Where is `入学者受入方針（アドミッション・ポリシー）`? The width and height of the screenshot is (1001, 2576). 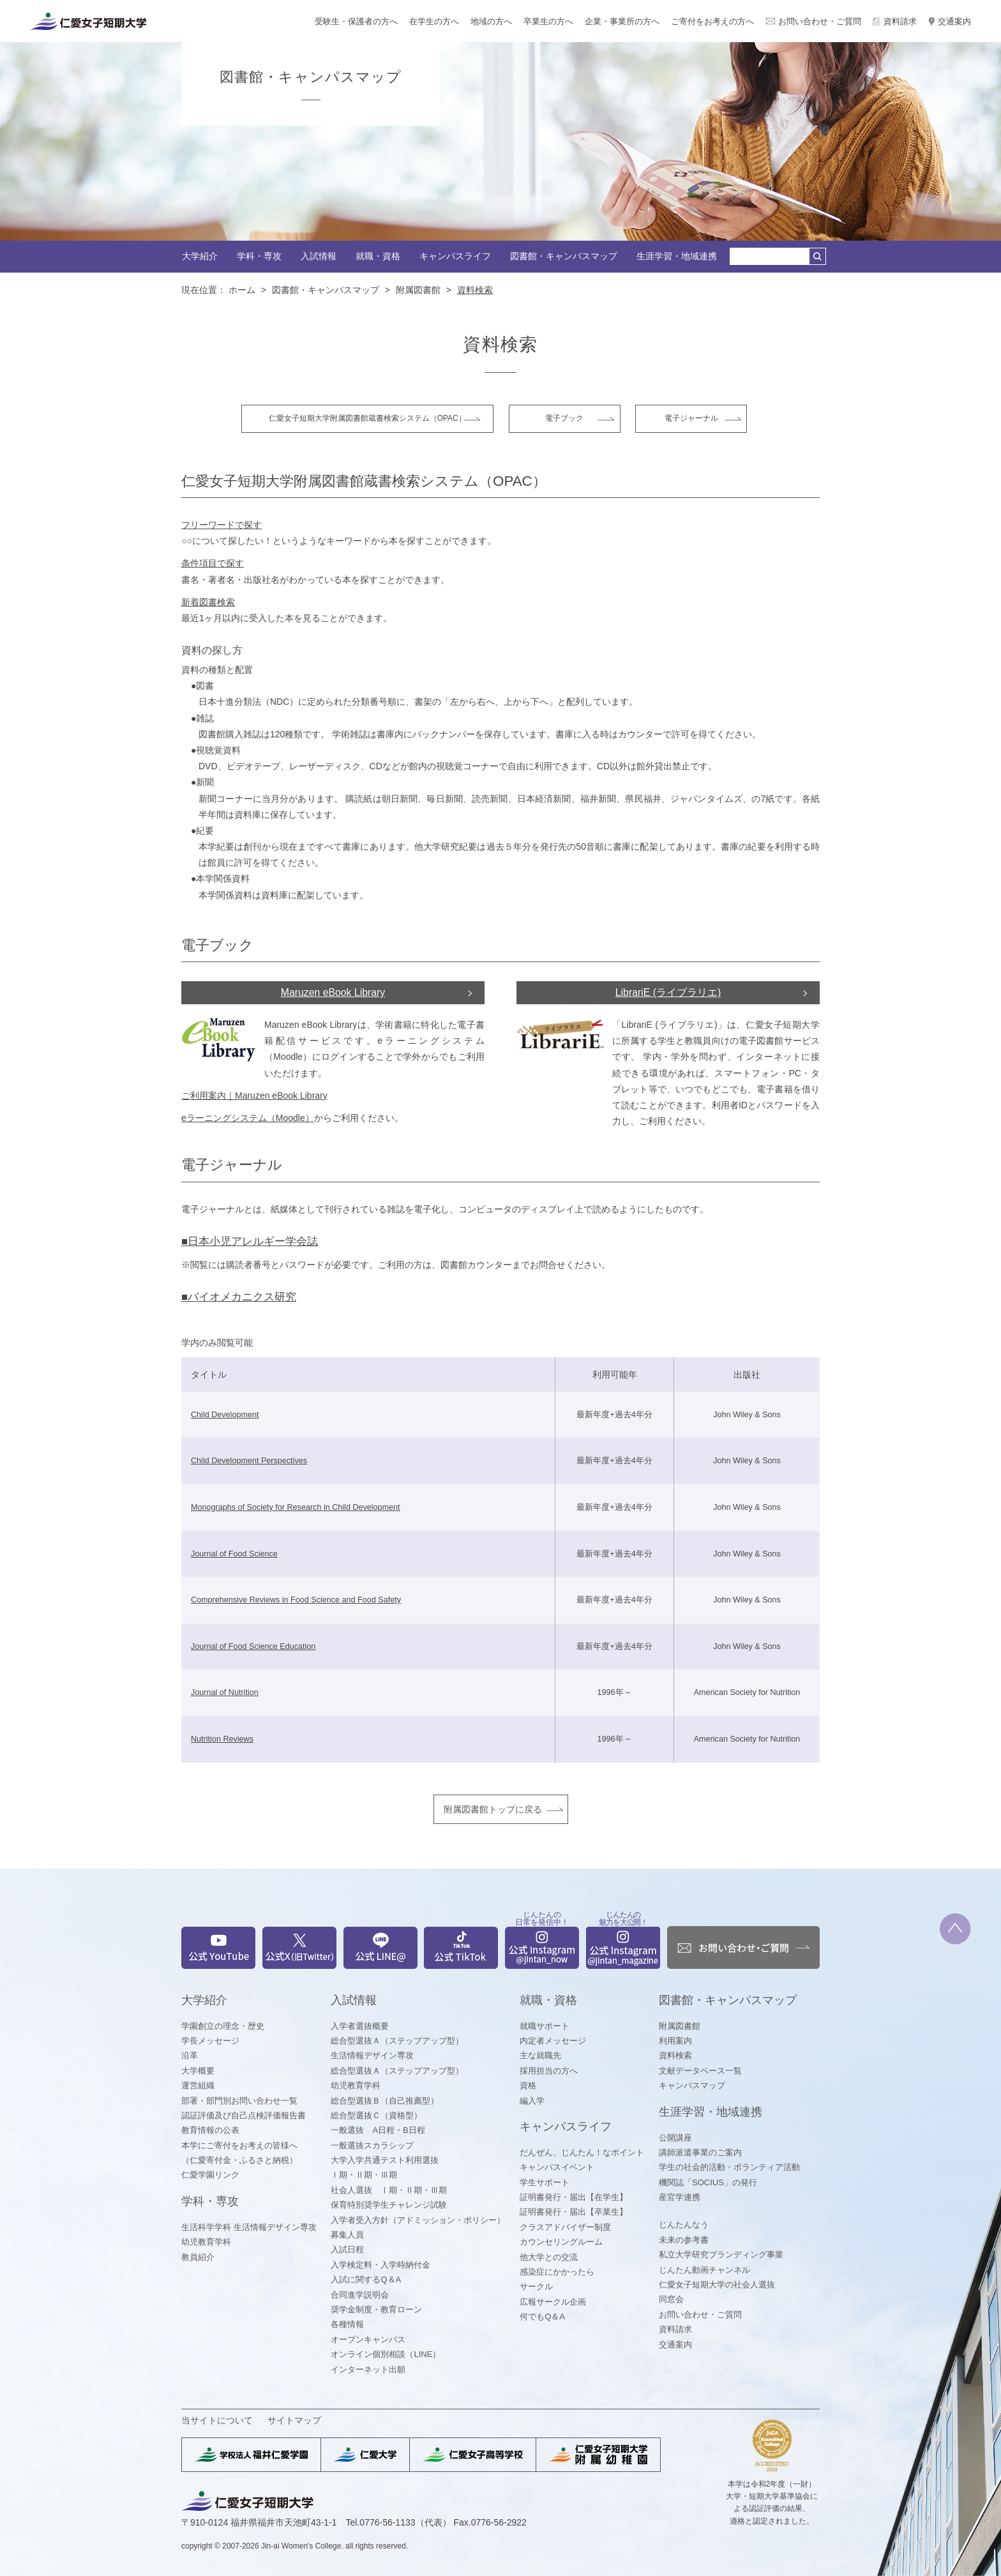 入学者受入方針（アドミッション・ポリシー） is located at coordinates (418, 2220).